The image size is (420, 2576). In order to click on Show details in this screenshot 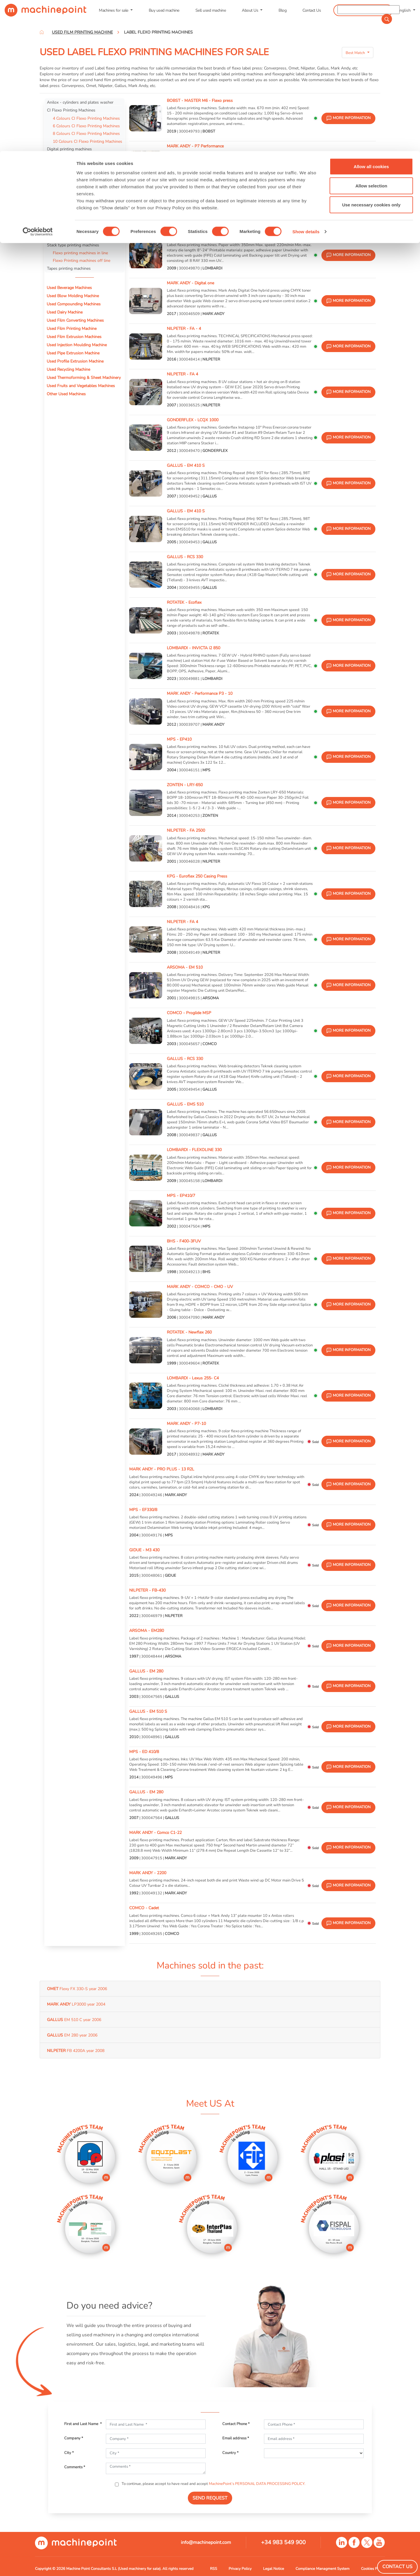, I will do `click(306, 80)`.